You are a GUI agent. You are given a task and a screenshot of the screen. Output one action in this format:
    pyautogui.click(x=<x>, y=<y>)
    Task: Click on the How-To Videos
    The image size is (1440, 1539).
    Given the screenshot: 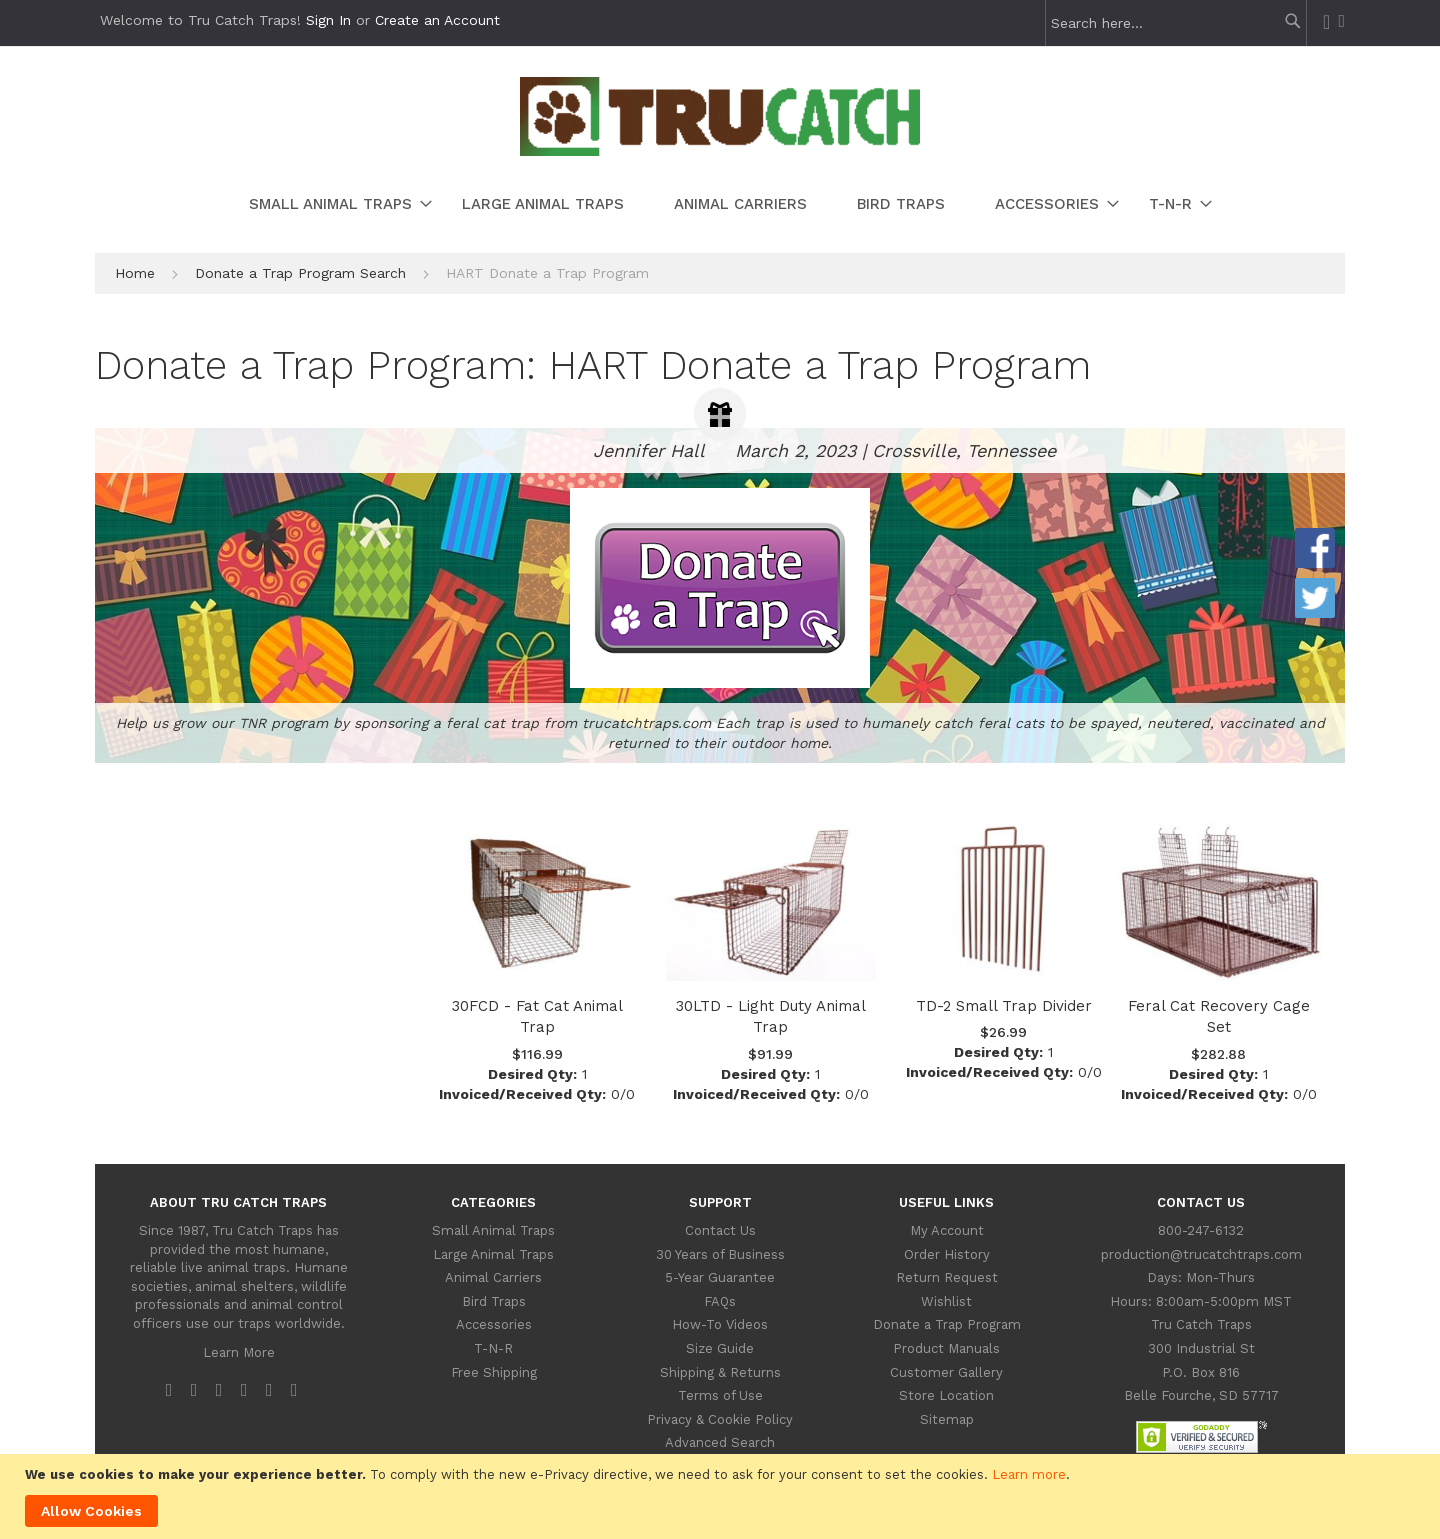 What is the action you would take?
    pyautogui.click(x=720, y=1324)
    